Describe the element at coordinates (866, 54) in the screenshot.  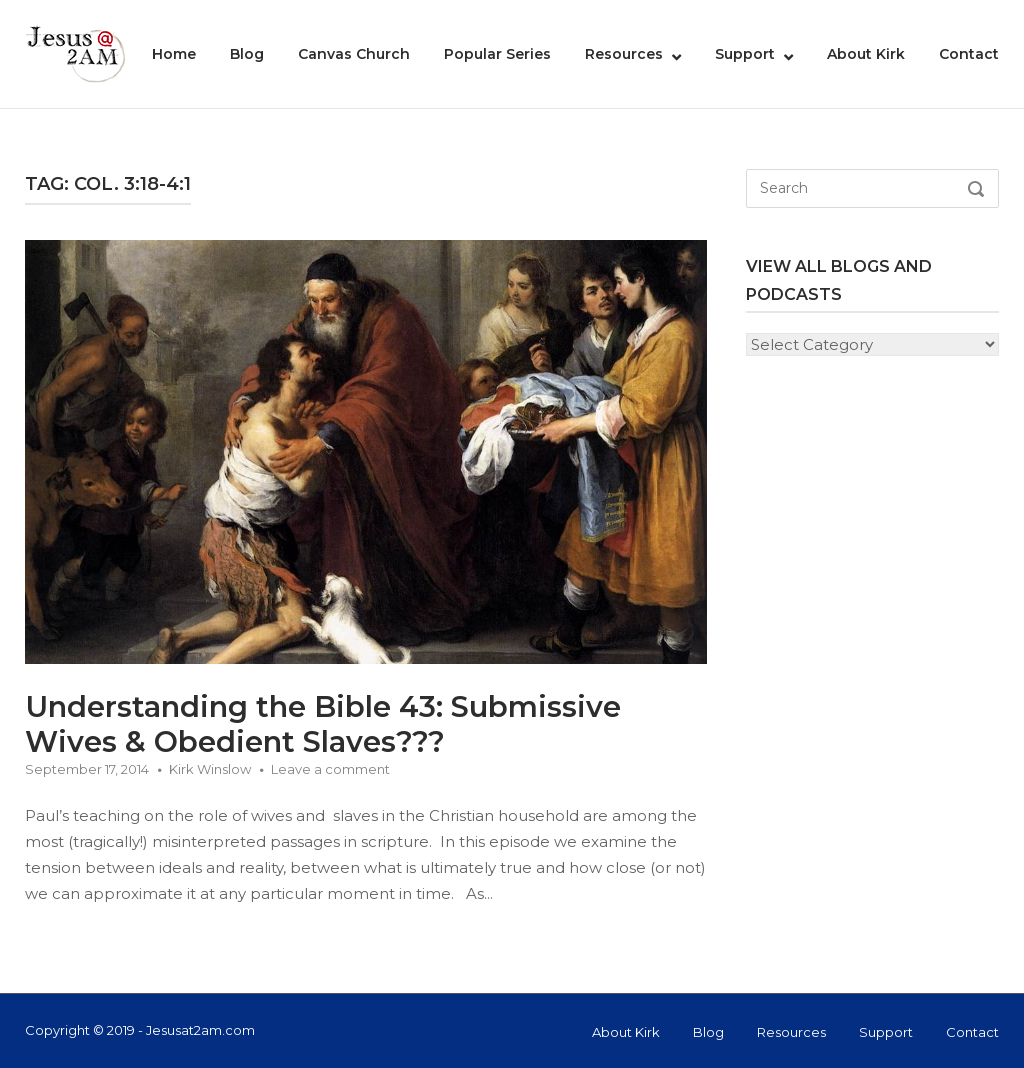
I see `About Kirk` at that location.